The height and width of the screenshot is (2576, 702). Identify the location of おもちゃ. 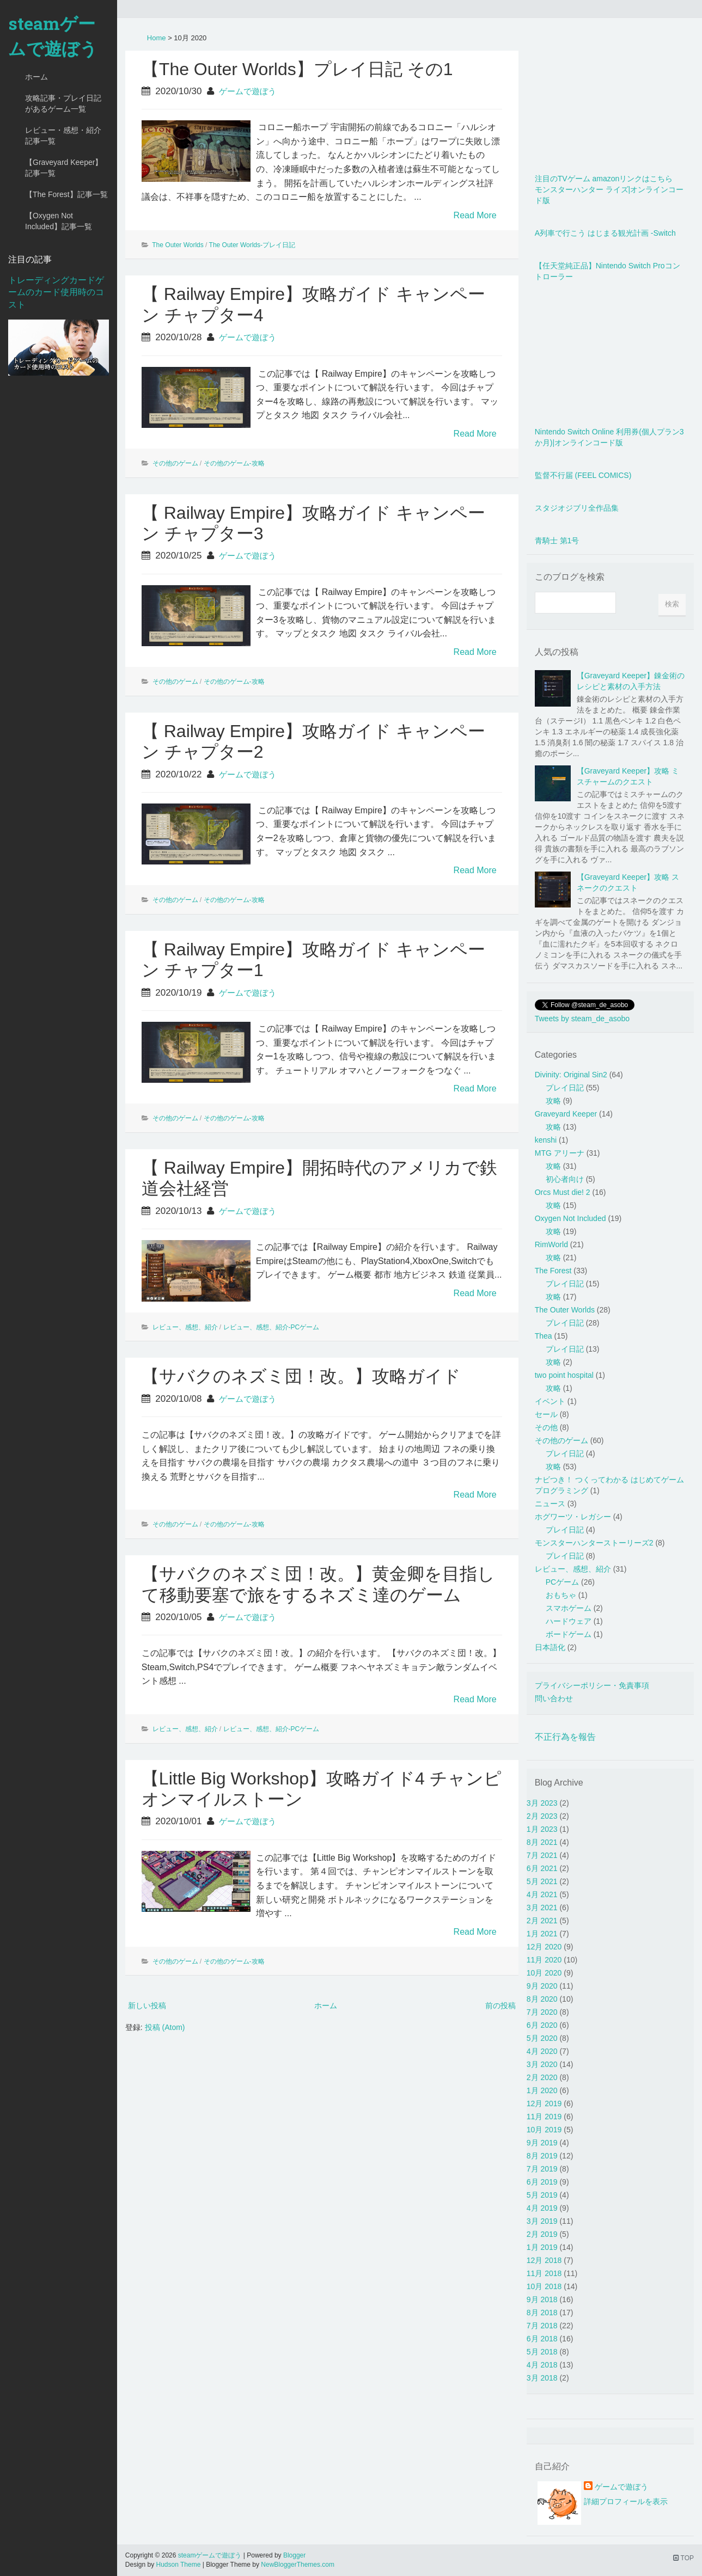
(561, 1595).